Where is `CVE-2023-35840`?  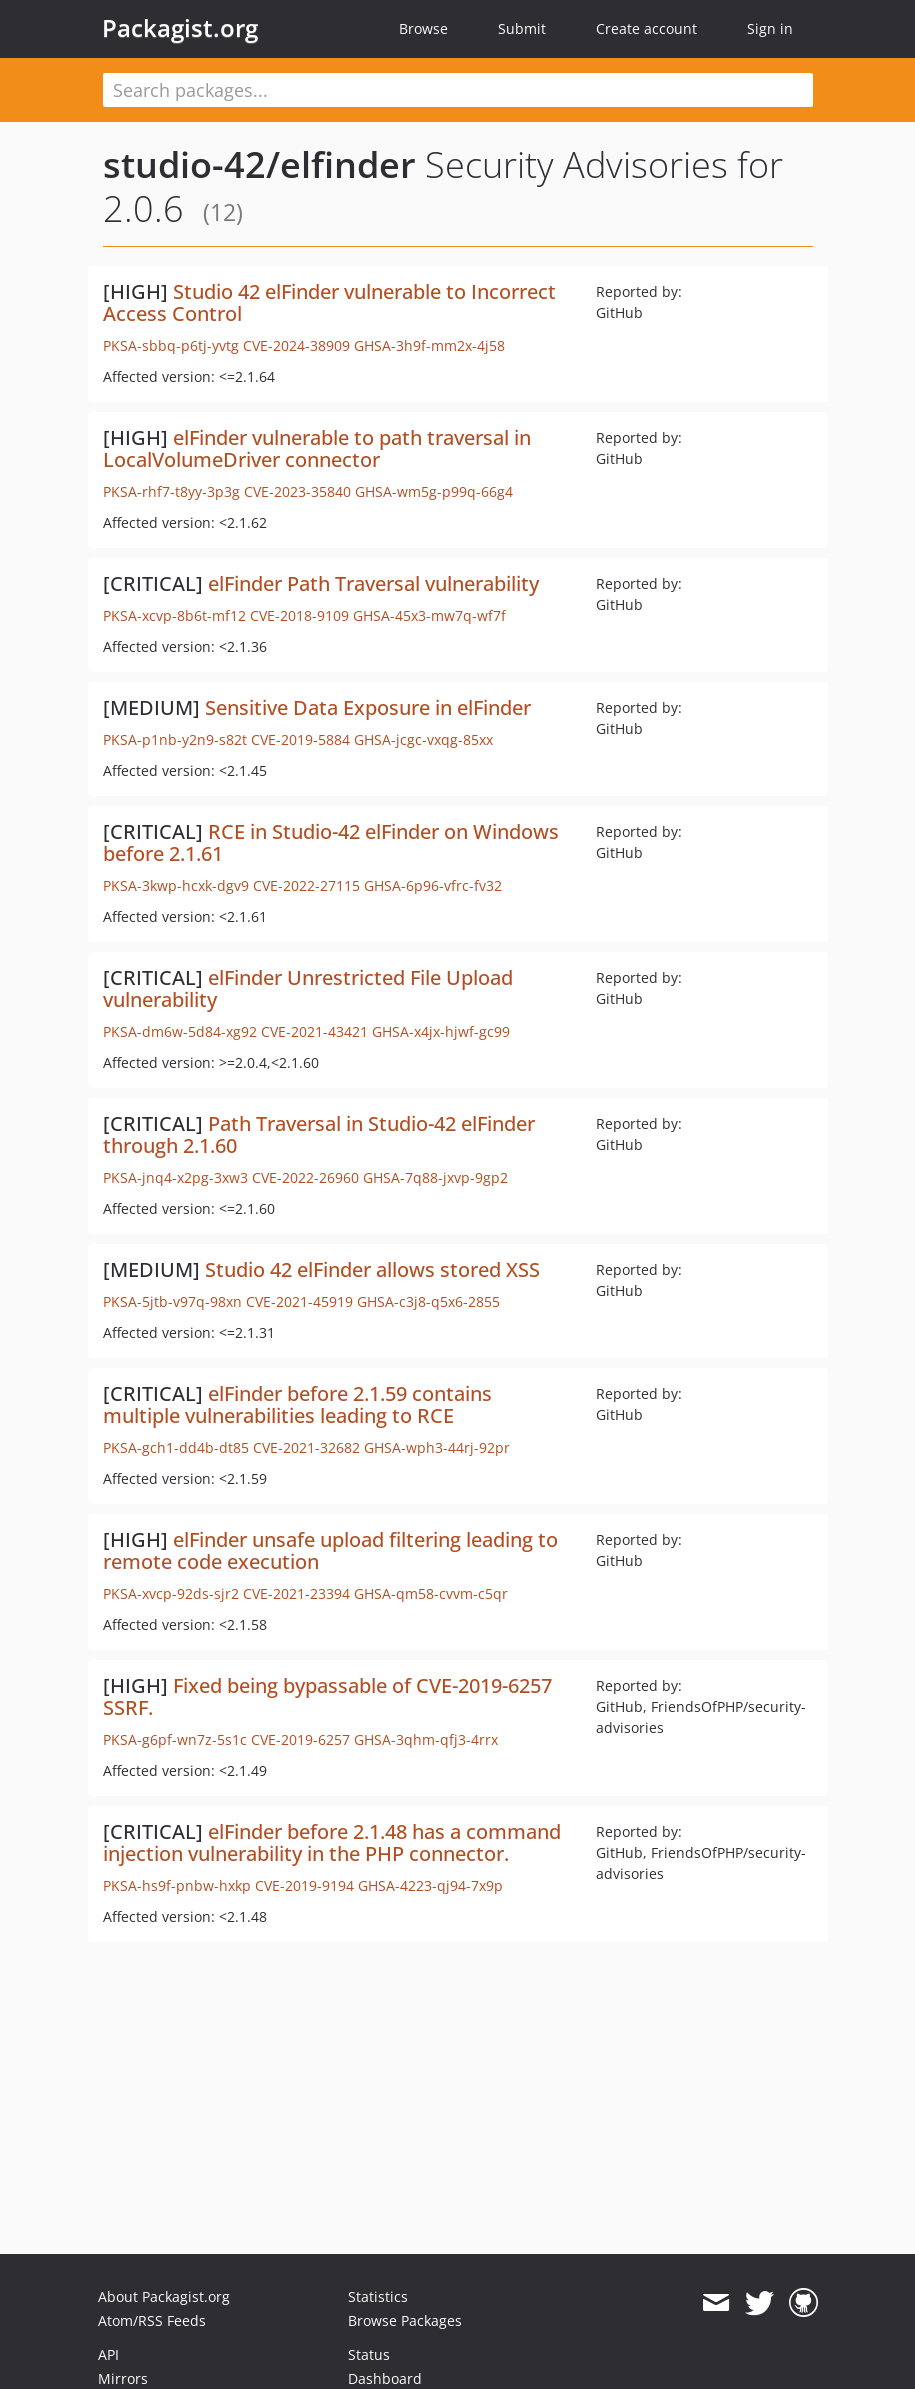 CVE-2023-35840 is located at coordinates (297, 491).